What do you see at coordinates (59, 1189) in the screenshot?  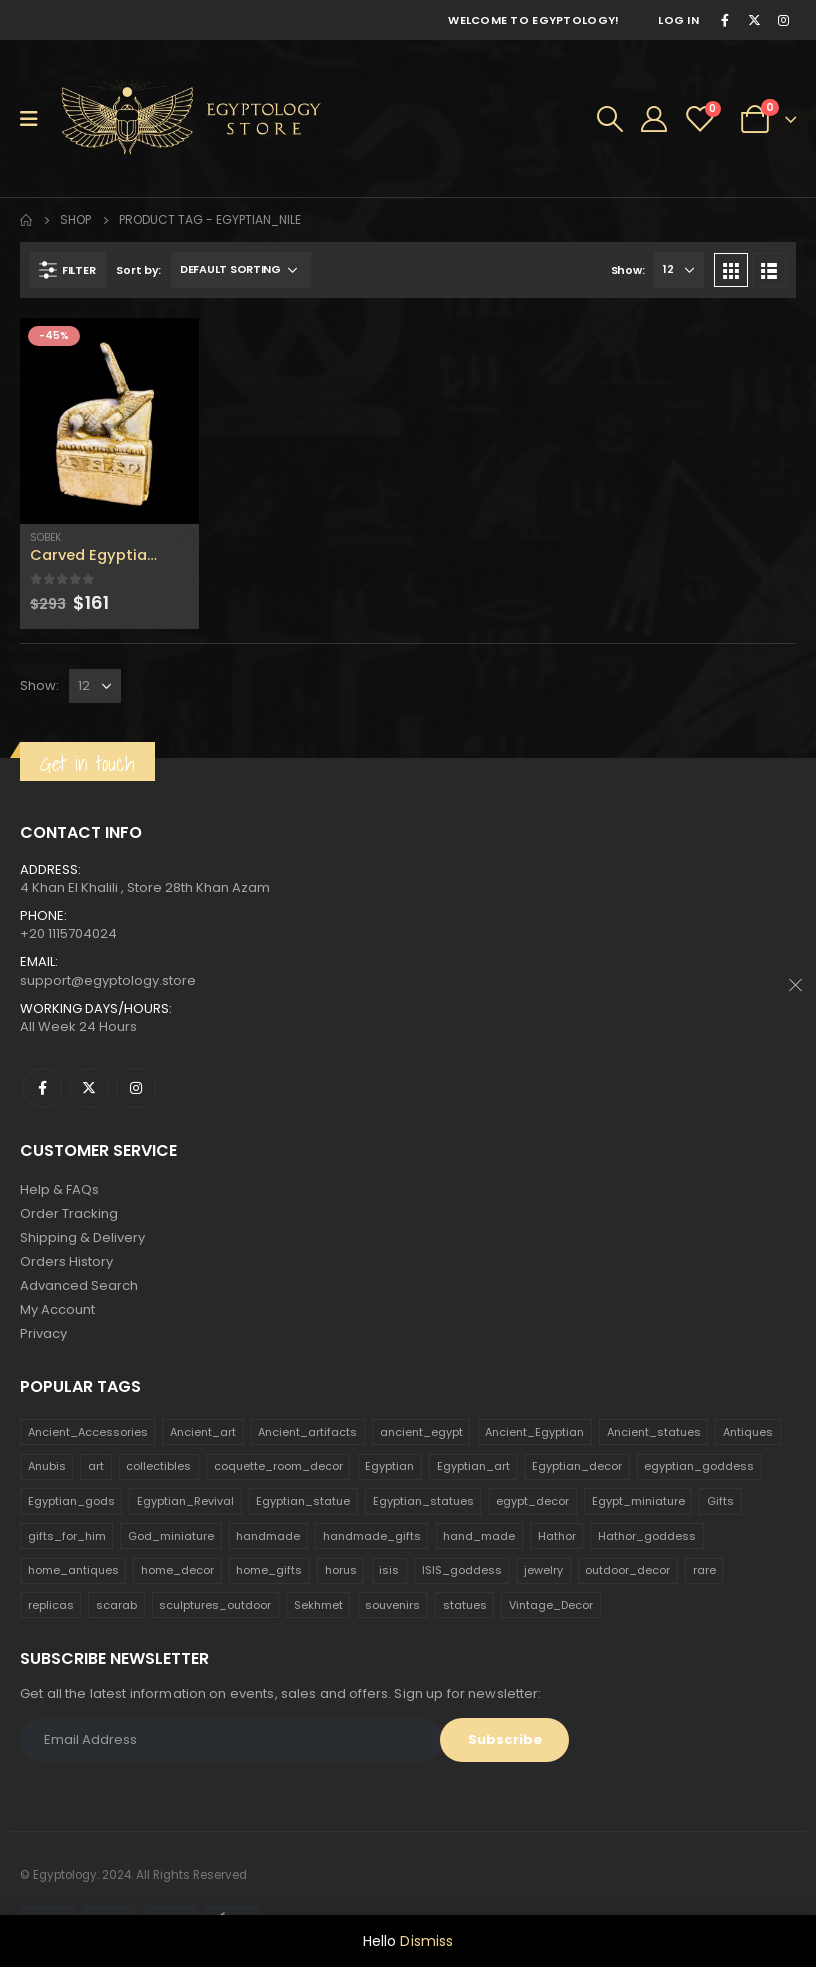 I see `Help & FAQs` at bounding box center [59, 1189].